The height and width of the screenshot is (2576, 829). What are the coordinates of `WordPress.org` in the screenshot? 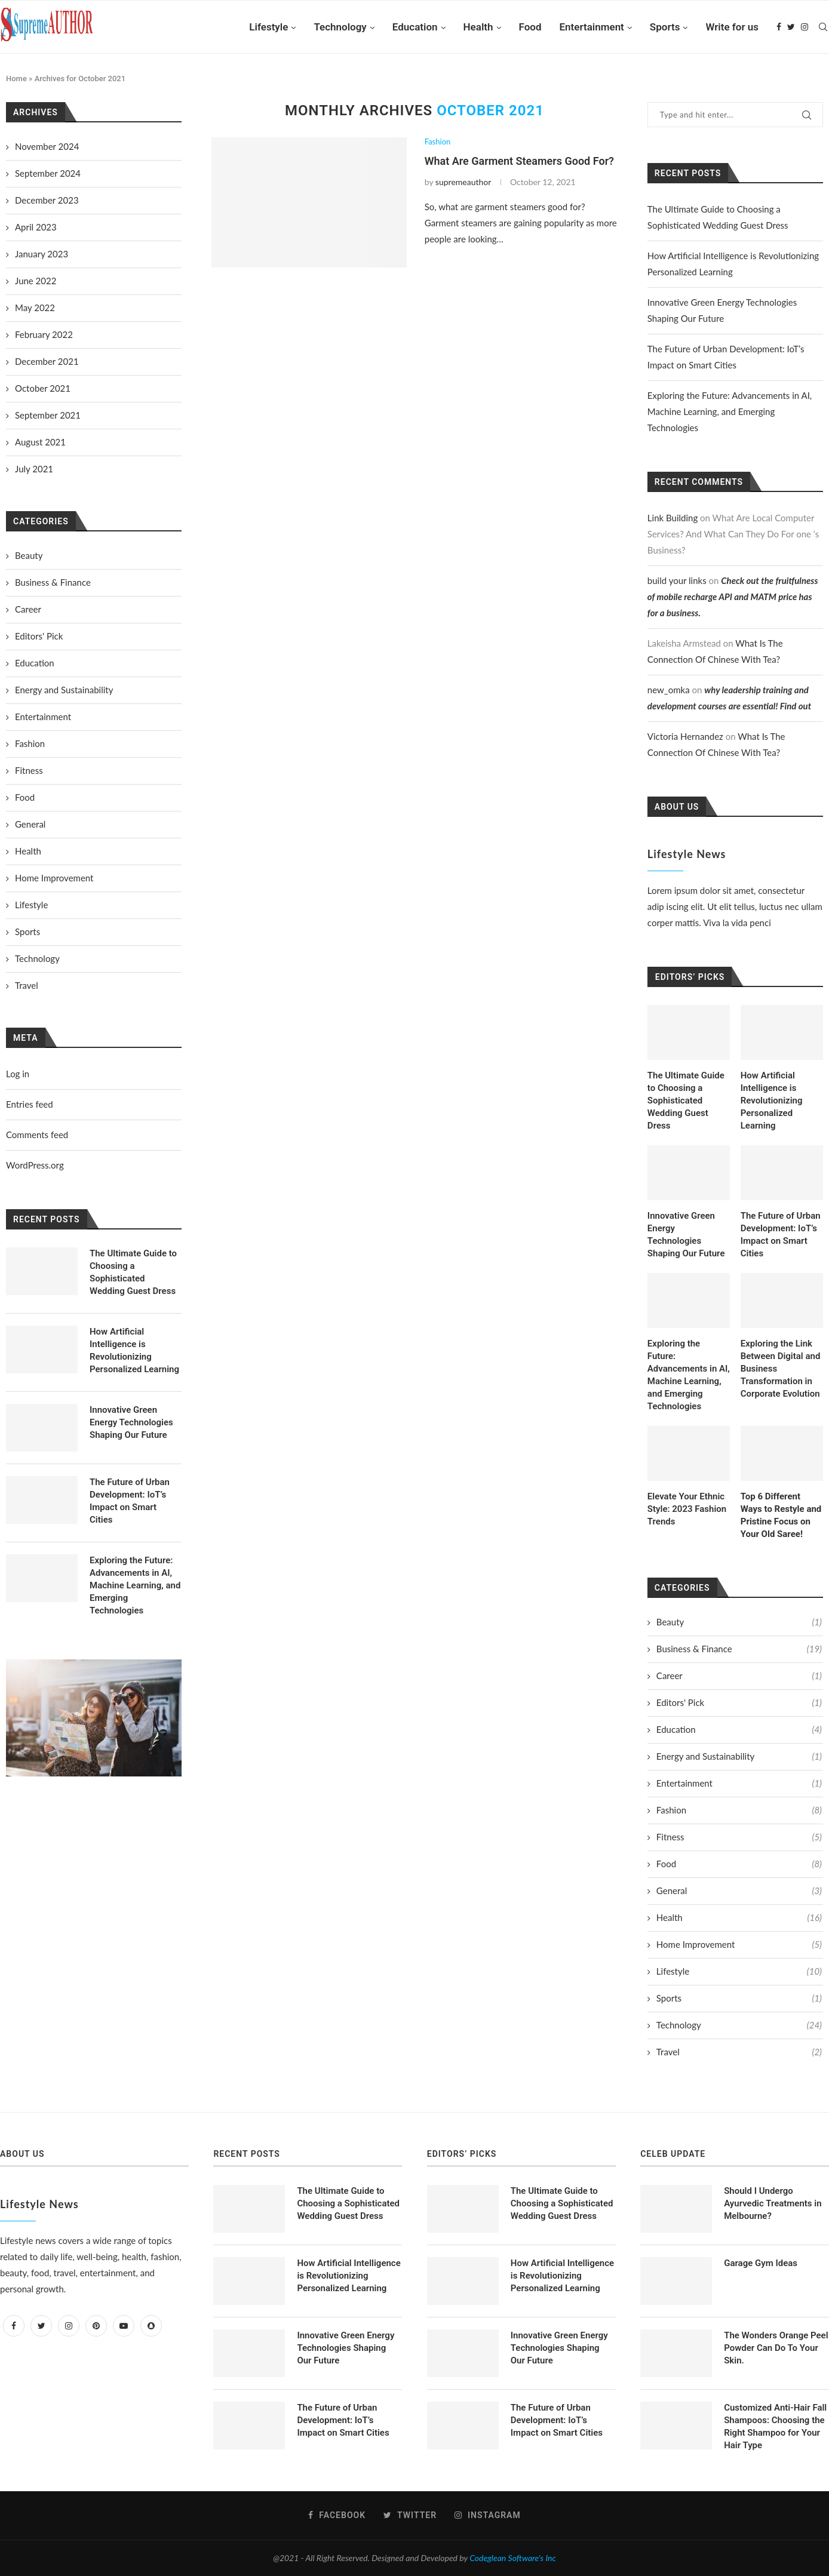 It's located at (35, 1165).